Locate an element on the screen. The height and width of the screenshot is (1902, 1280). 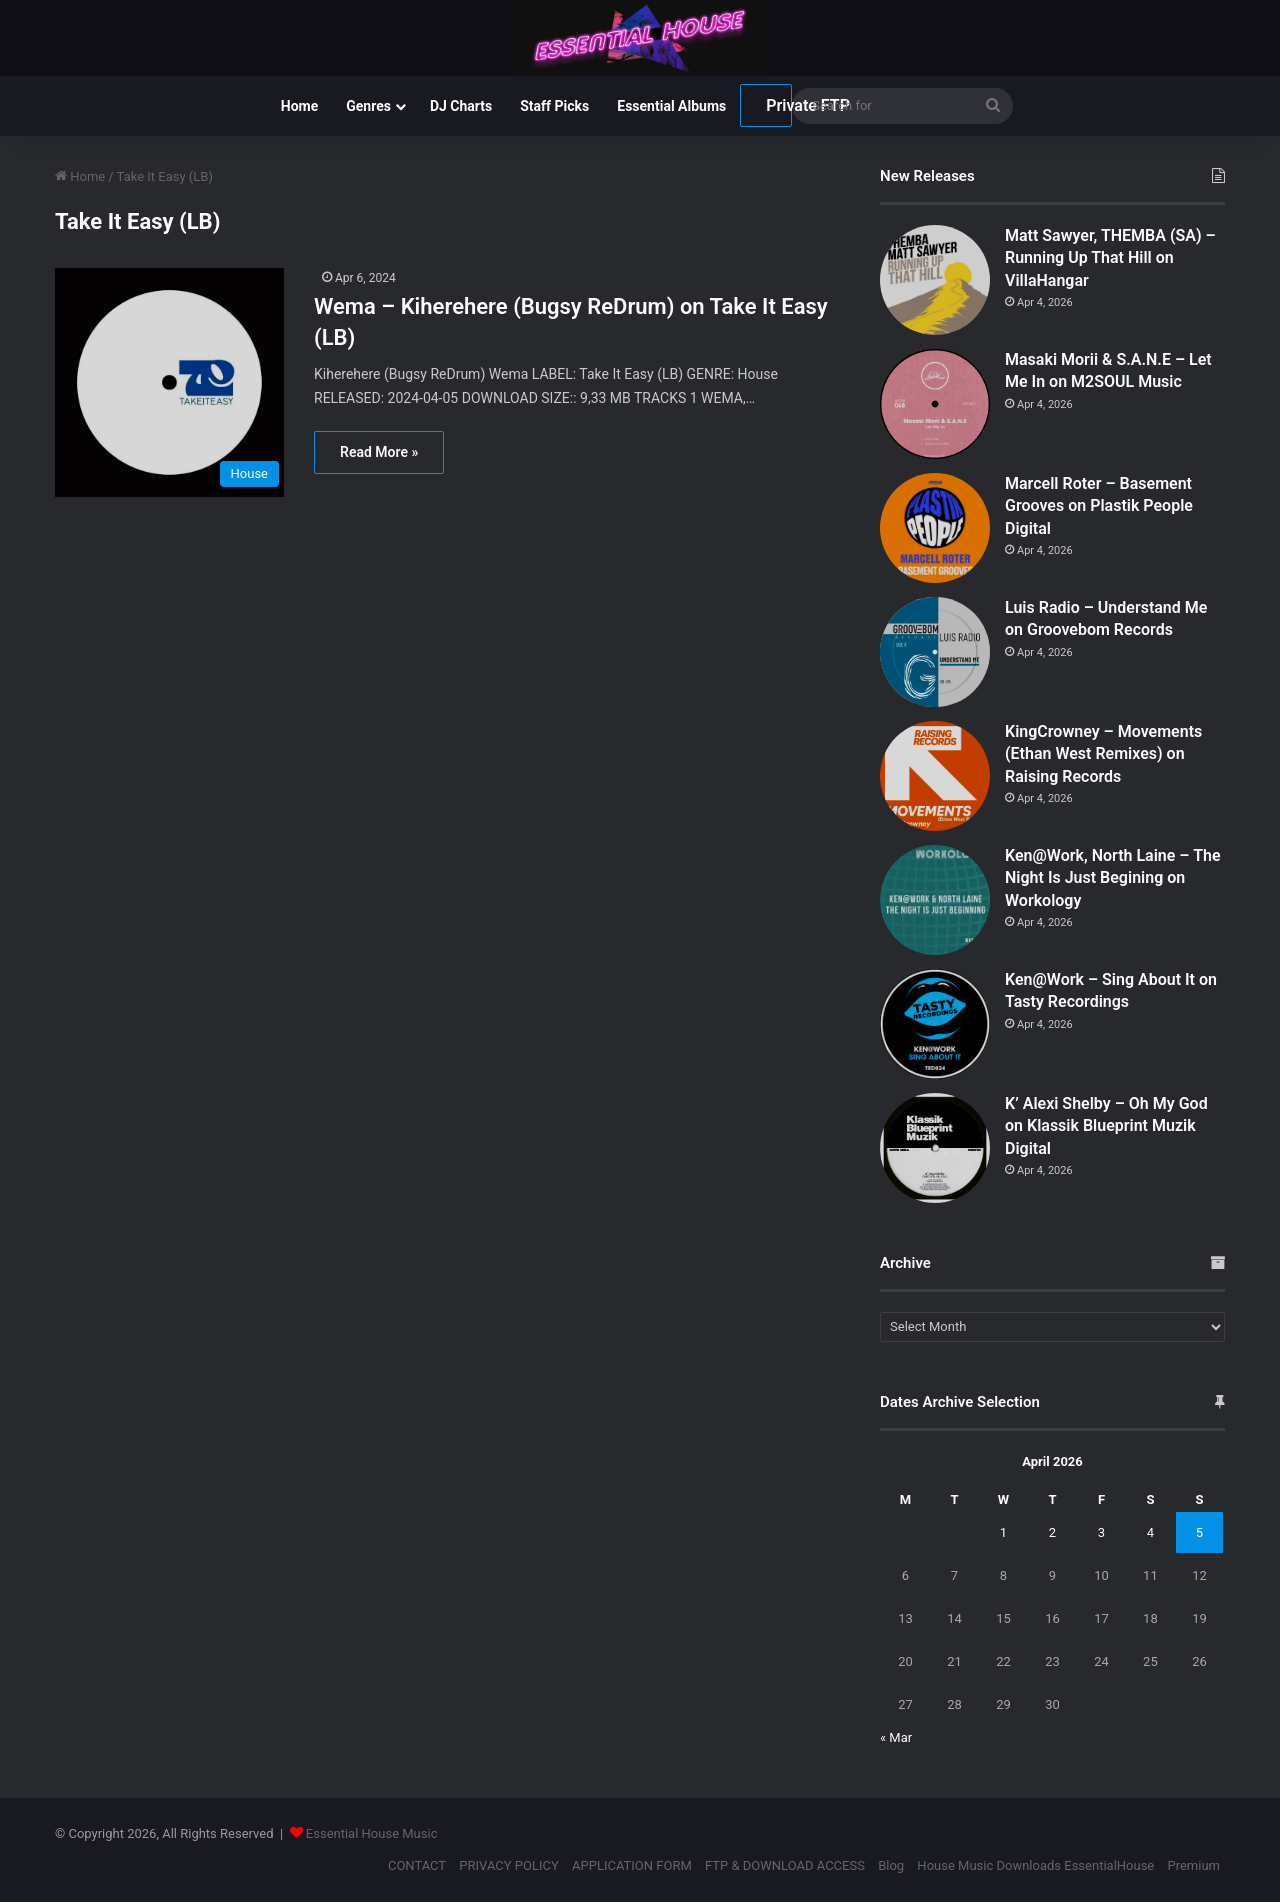
[Luis Radio – Understand Me on Groovebom Records] is located at coordinates (935, 652).